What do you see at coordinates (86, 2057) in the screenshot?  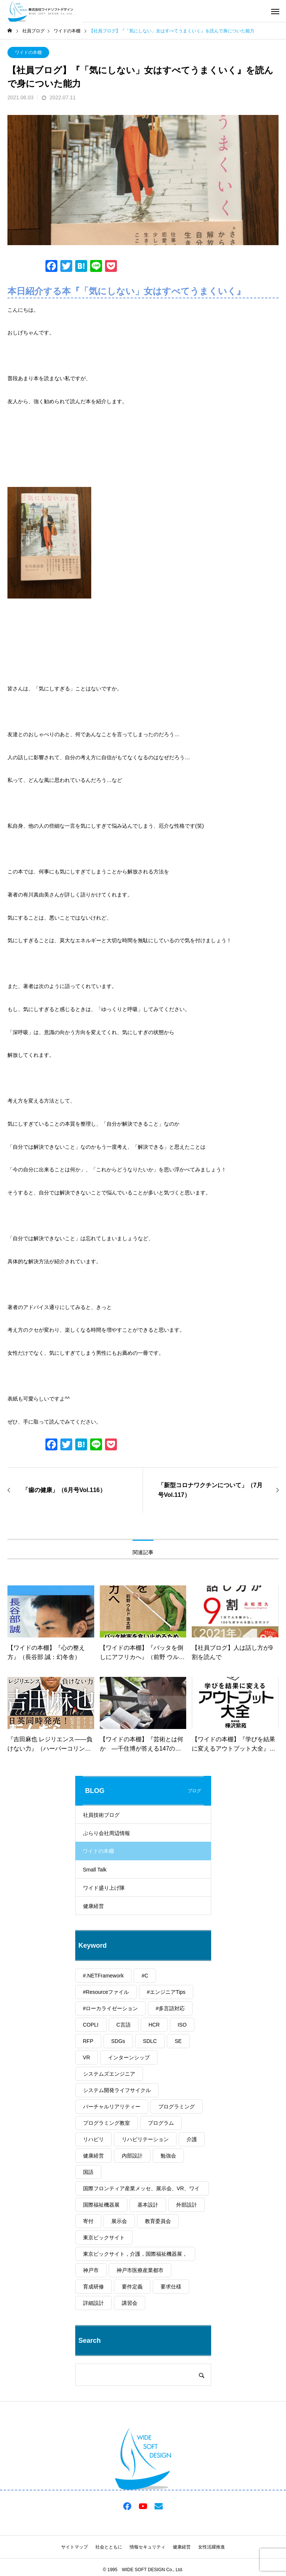 I see `VR [VR (1個の項目)]` at bounding box center [86, 2057].